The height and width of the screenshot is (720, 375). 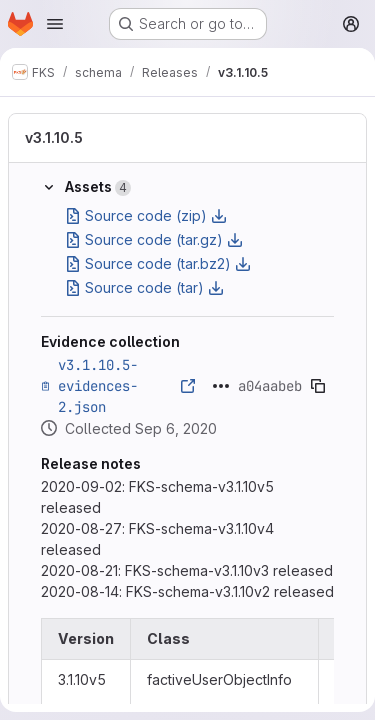 What do you see at coordinates (221, 386) in the screenshot?
I see `[Click to expand text]` at bounding box center [221, 386].